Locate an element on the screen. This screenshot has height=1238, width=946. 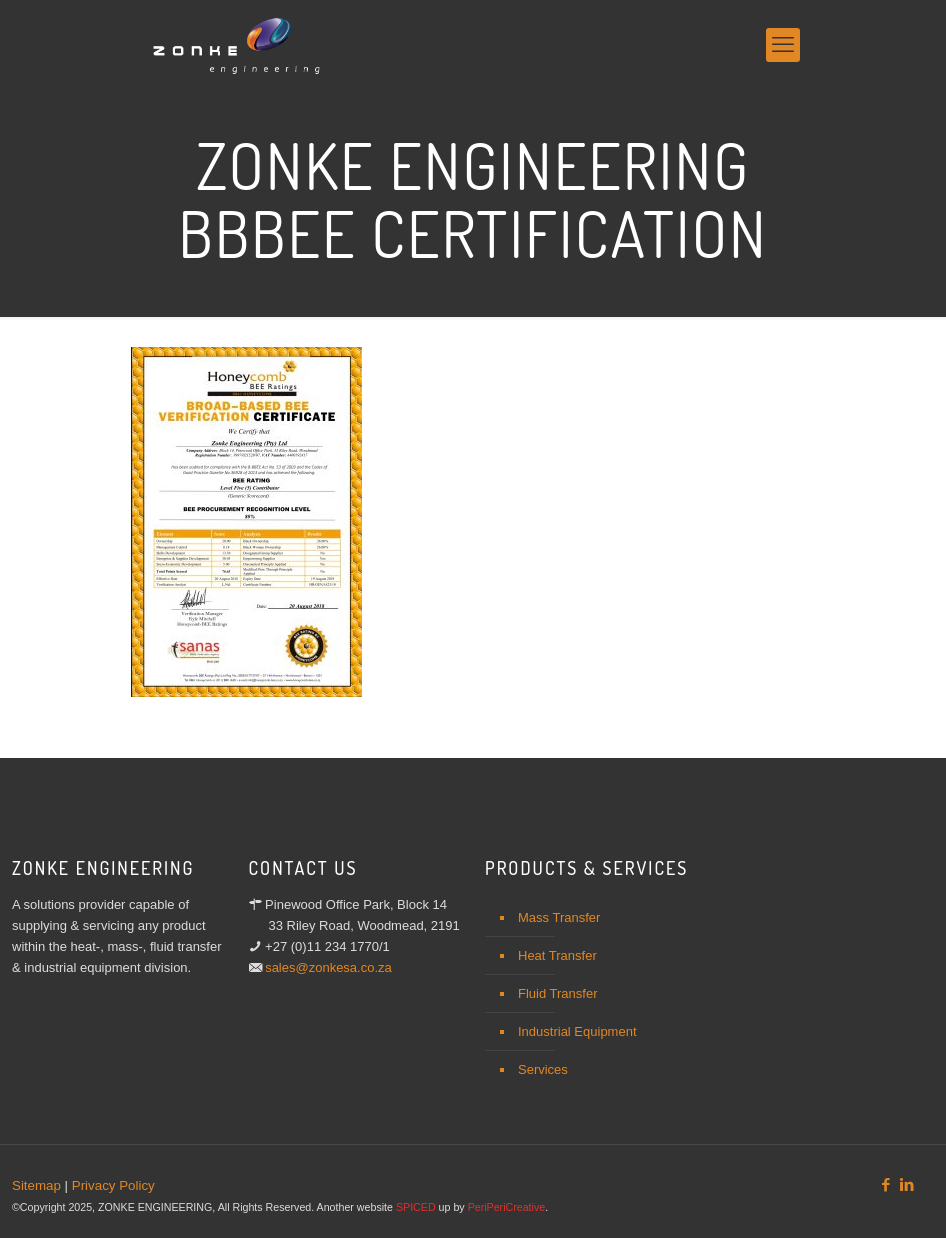
[LinkedIn icon] is located at coordinates (906, 1184).